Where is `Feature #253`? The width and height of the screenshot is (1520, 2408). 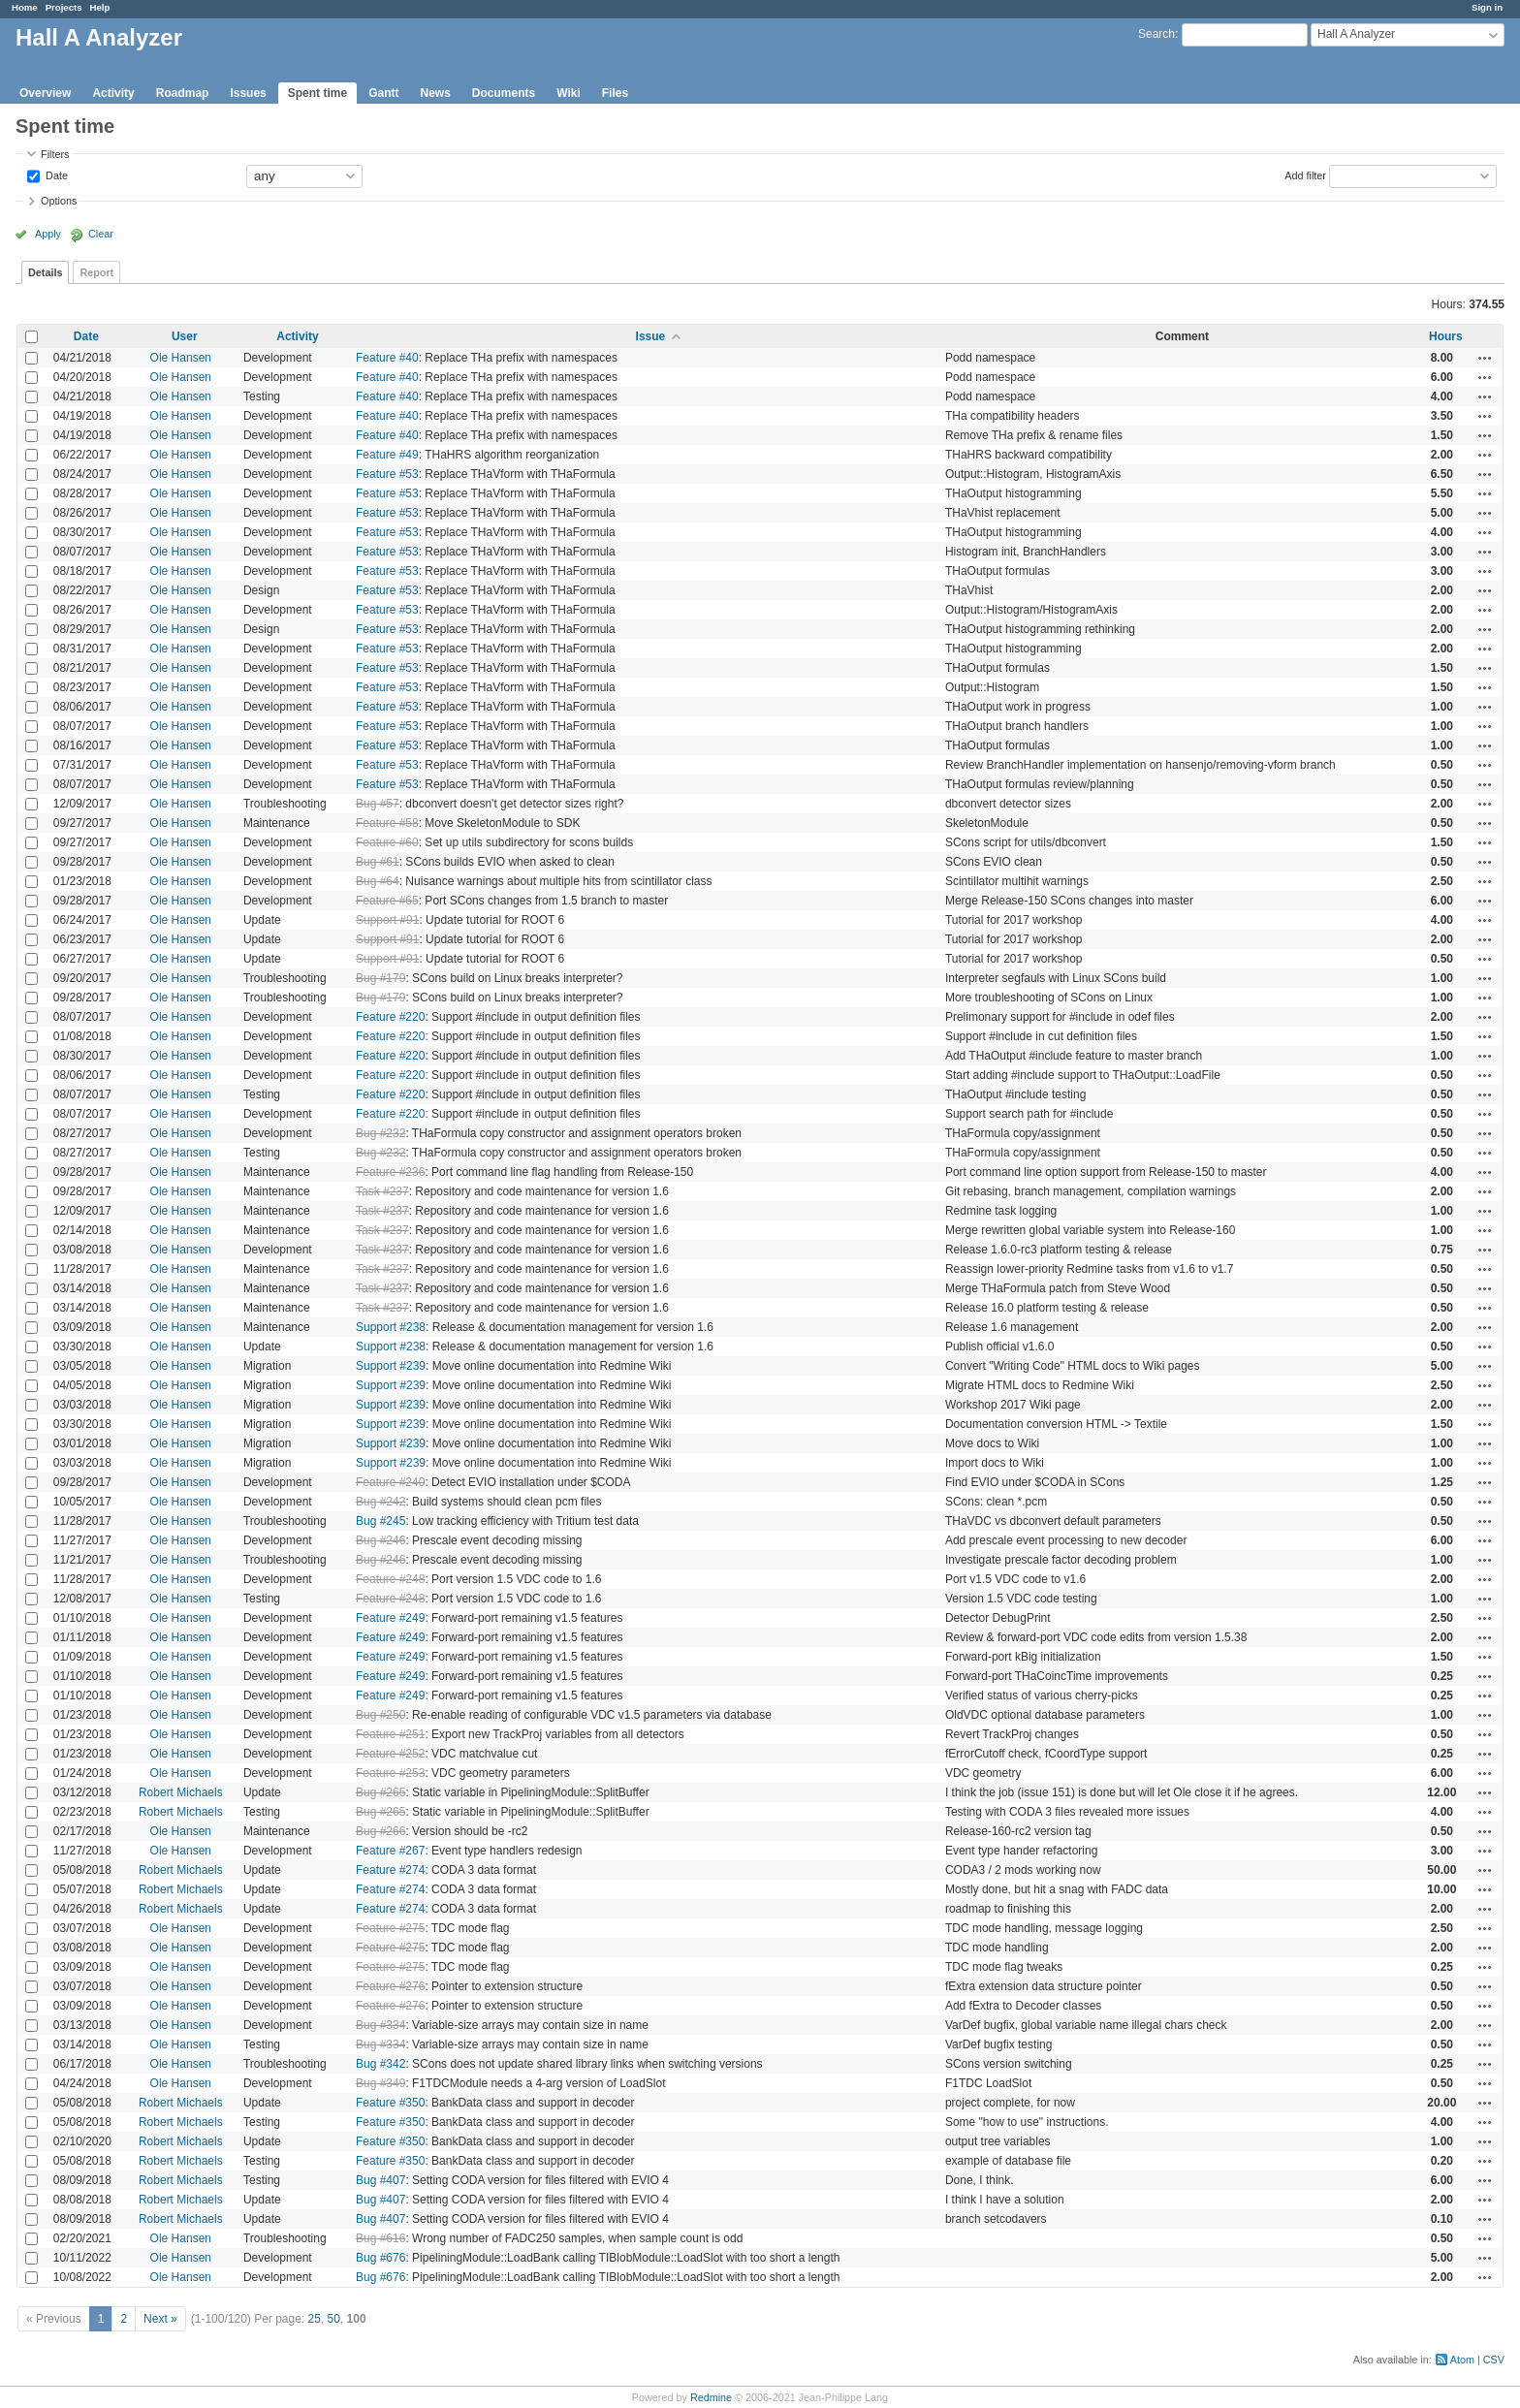
Feature #253 is located at coordinates (390, 1773).